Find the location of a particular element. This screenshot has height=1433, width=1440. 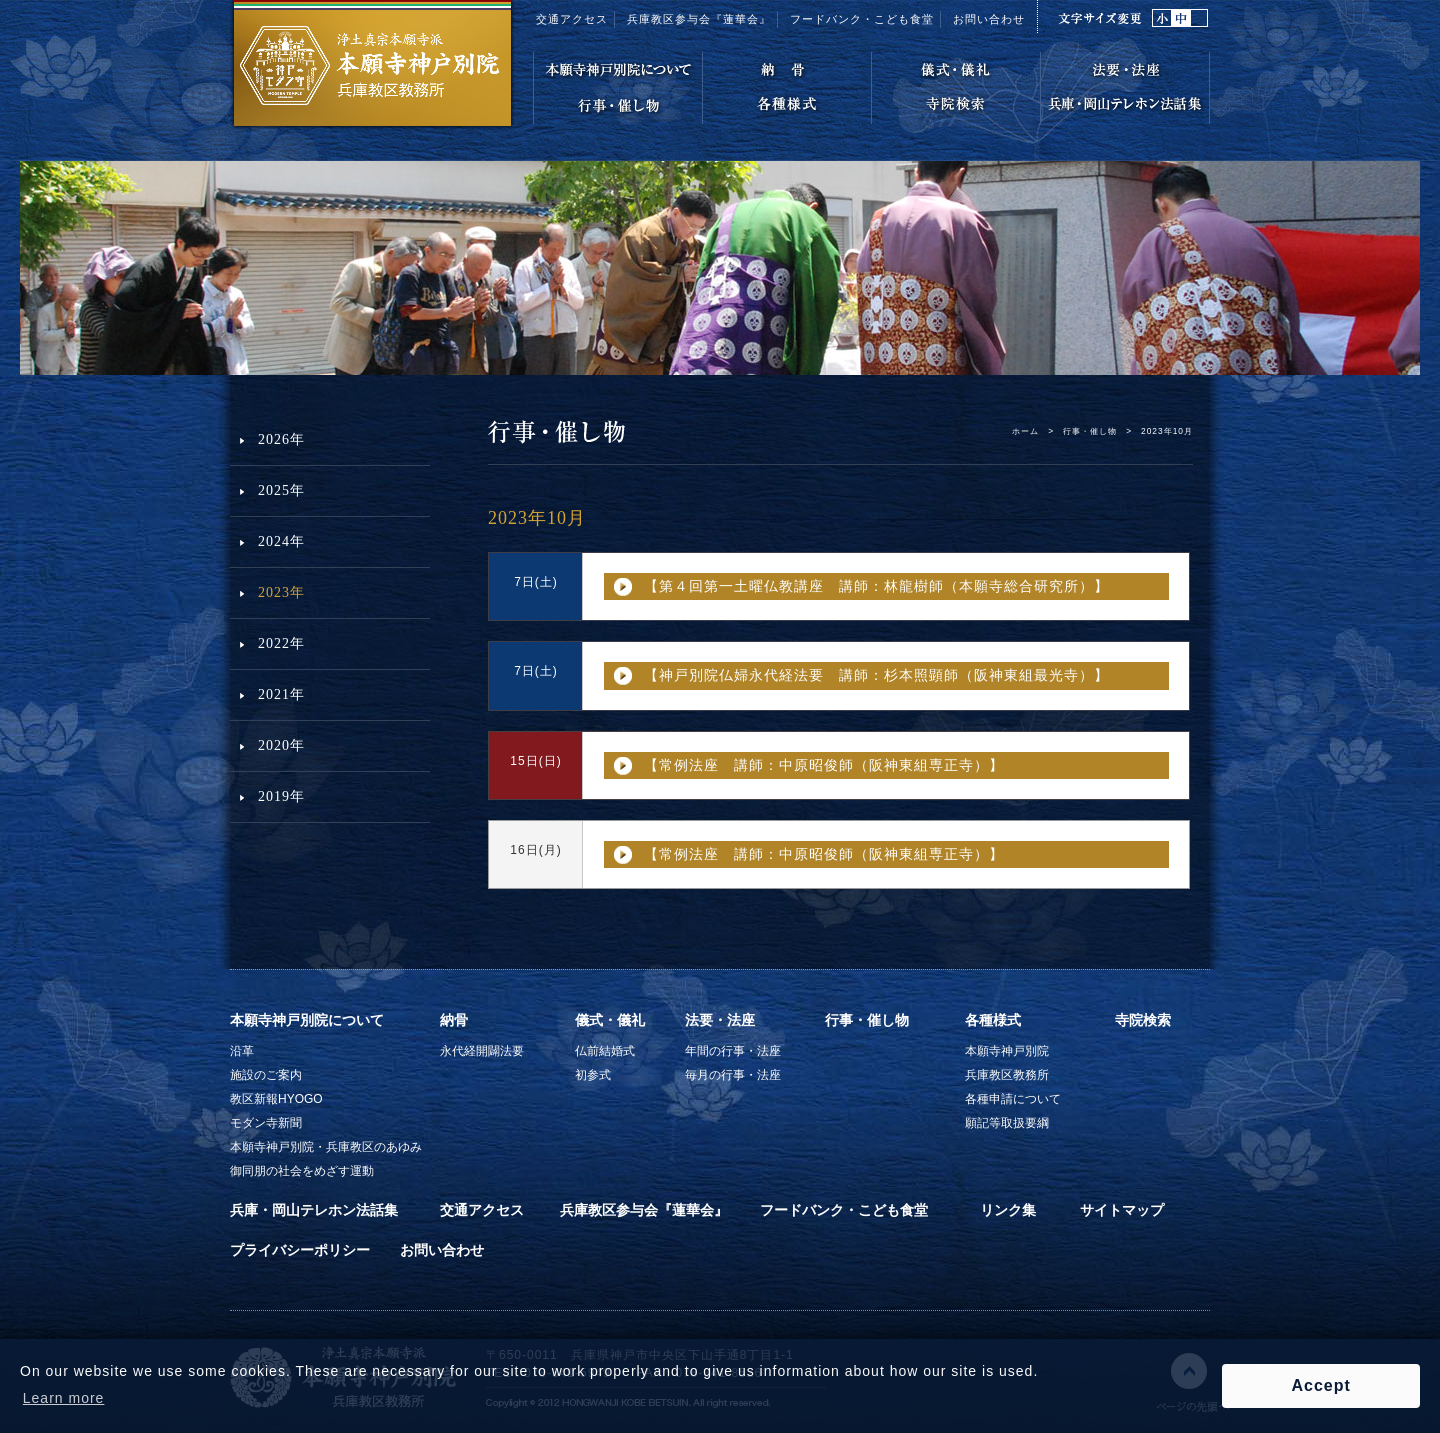

サイトマップ is located at coordinates (1122, 1210).